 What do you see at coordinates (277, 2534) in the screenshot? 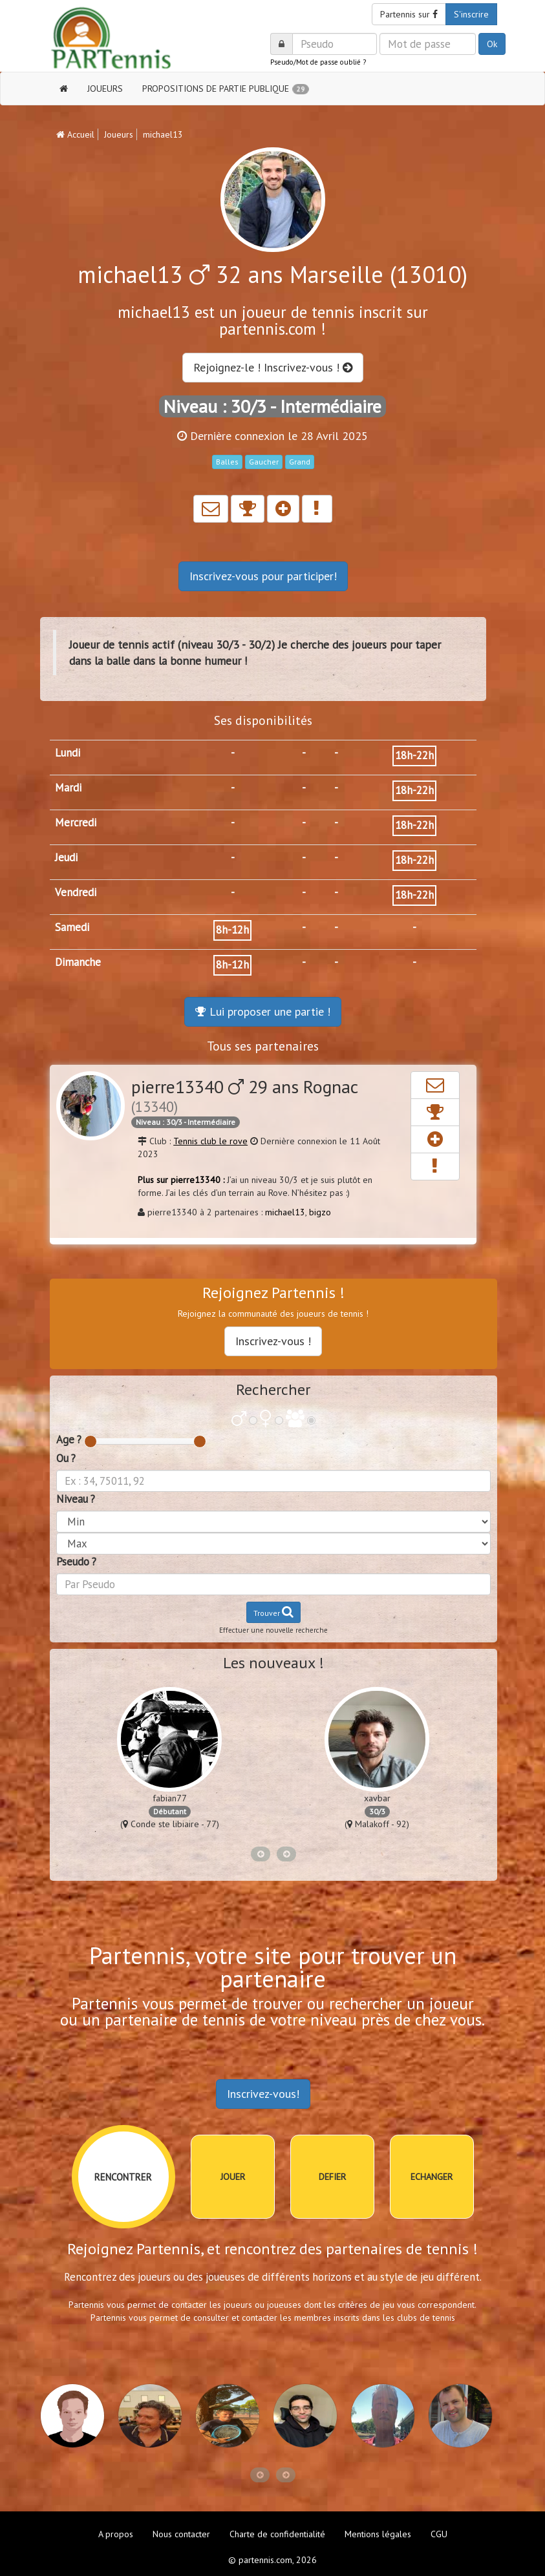
I see `Charte de confidentialité` at bounding box center [277, 2534].